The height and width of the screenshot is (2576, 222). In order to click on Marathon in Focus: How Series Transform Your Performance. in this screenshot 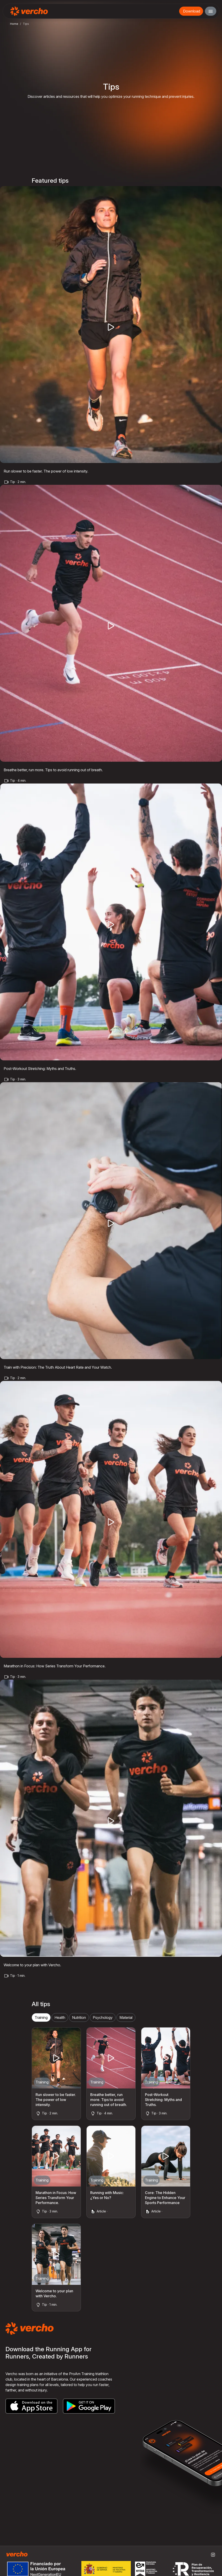, I will do `click(55, 1666)`.